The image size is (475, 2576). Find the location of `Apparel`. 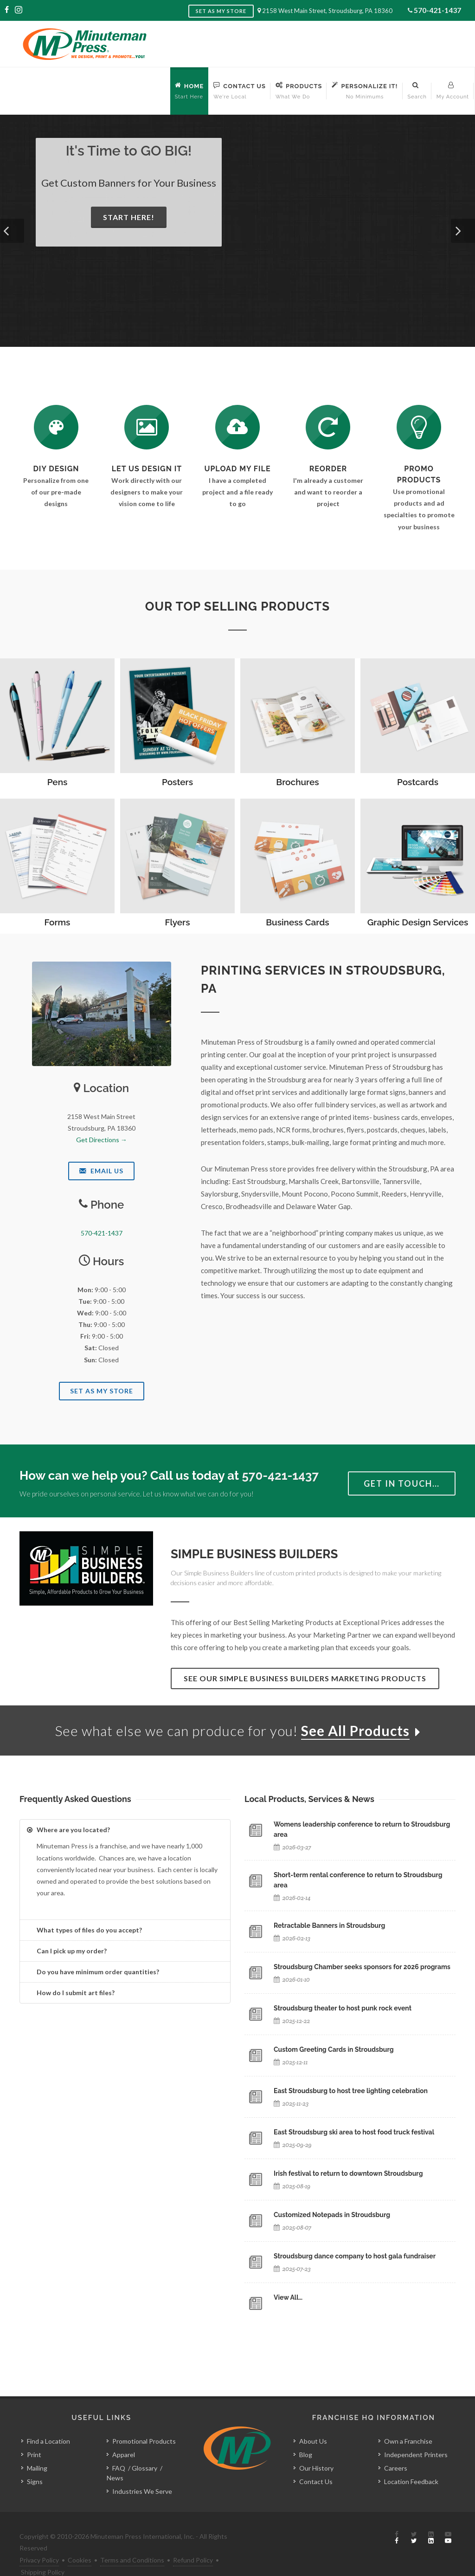

Apparel is located at coordinates (123, 2434).